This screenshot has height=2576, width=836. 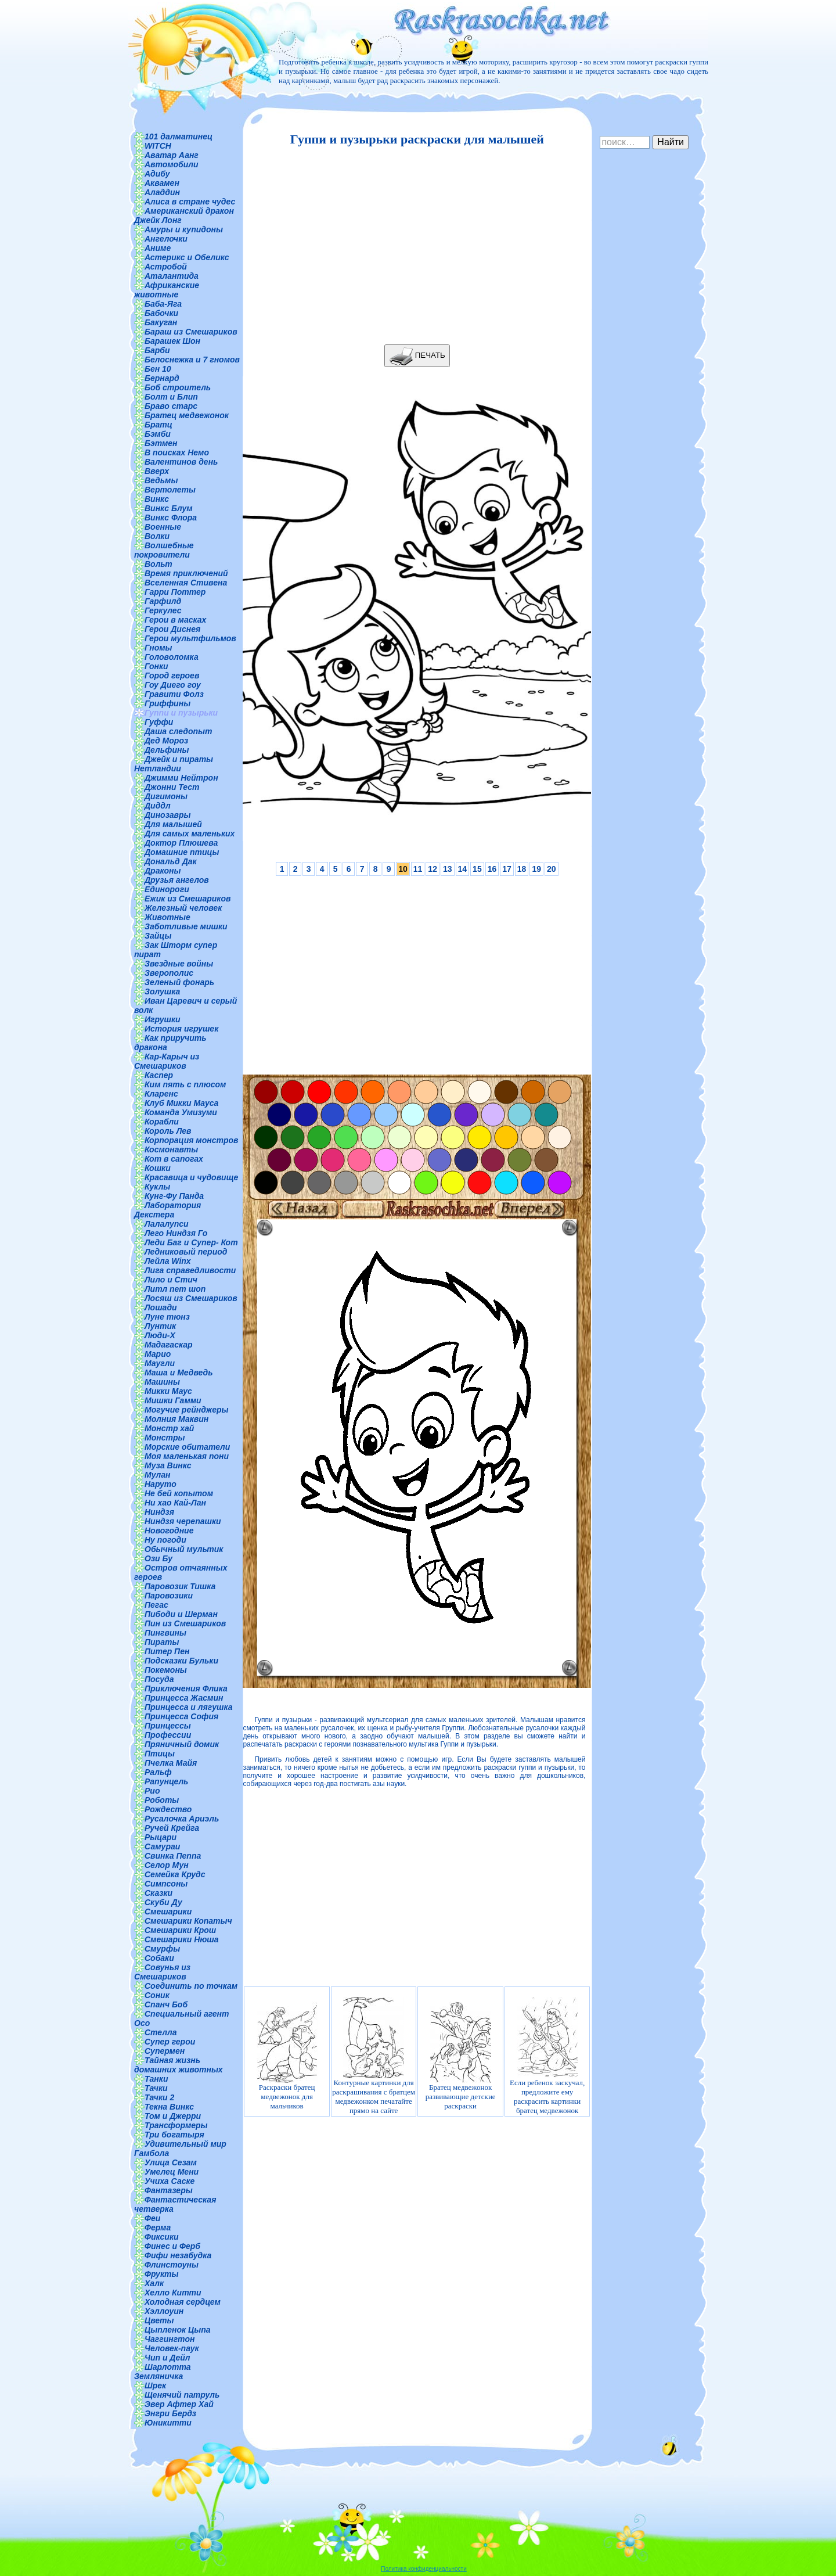 What do you see at coordinates (477, 869) in the screenshot?
I see `15` at bounding box center [477, 869].